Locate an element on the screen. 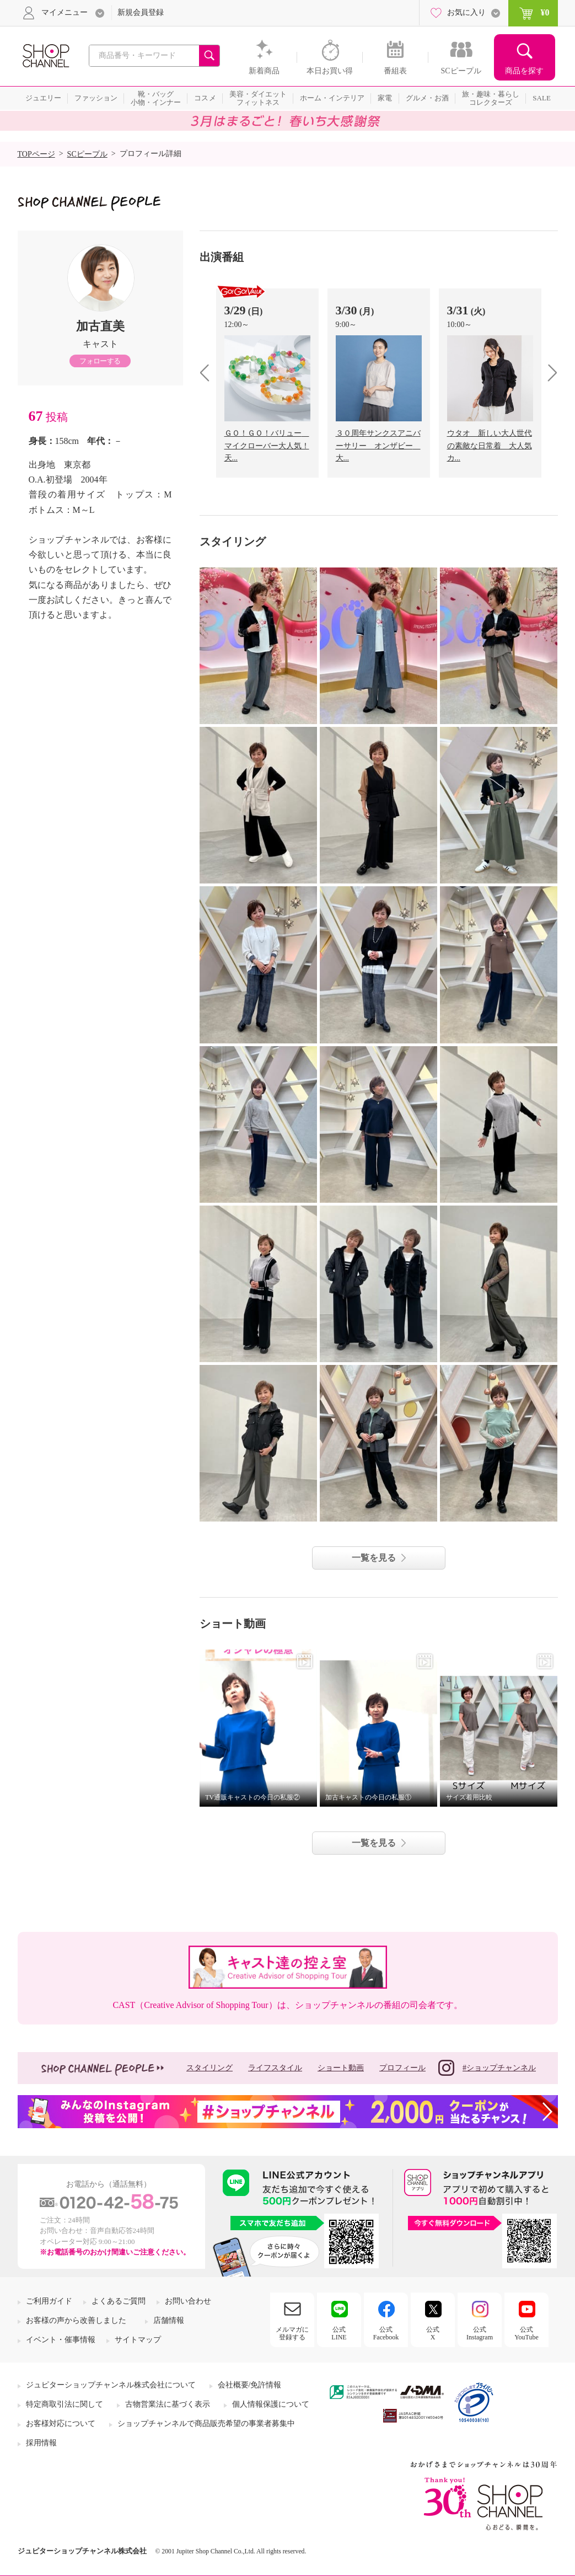  お客様対応について is located at coordinates (60, 2423).